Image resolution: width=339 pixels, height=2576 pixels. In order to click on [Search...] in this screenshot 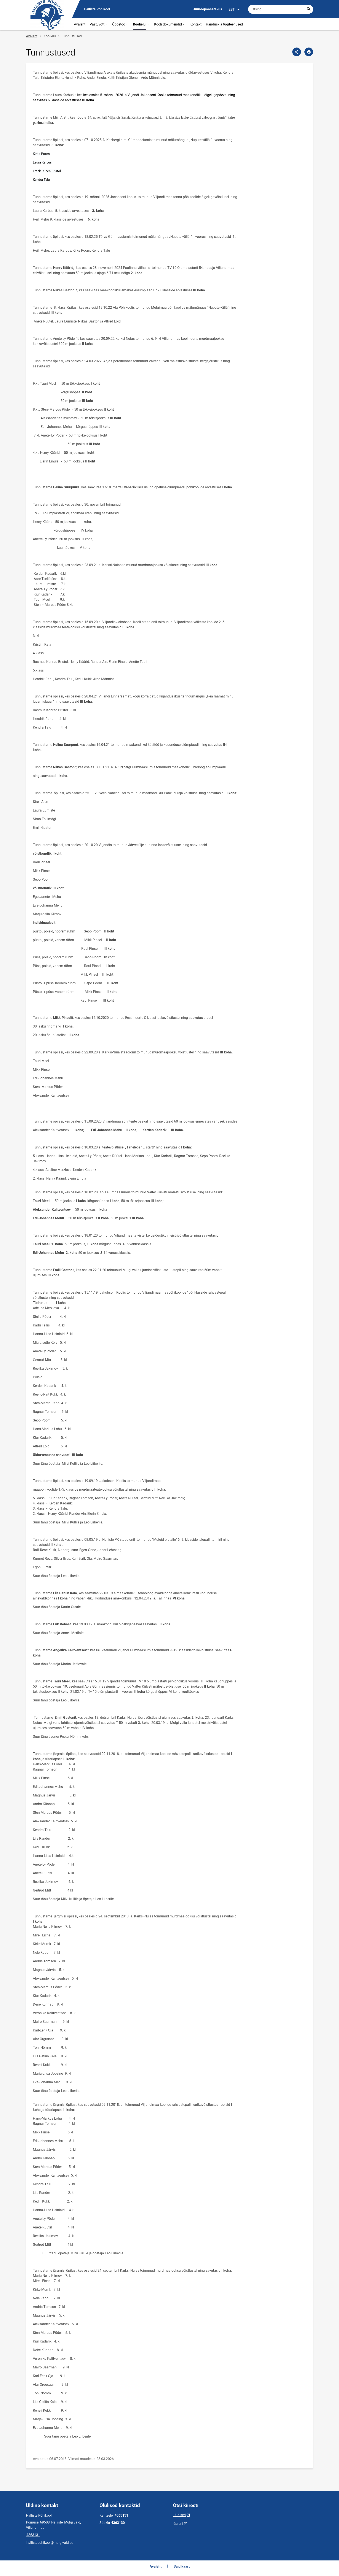, I will do `click(308, 9)`.